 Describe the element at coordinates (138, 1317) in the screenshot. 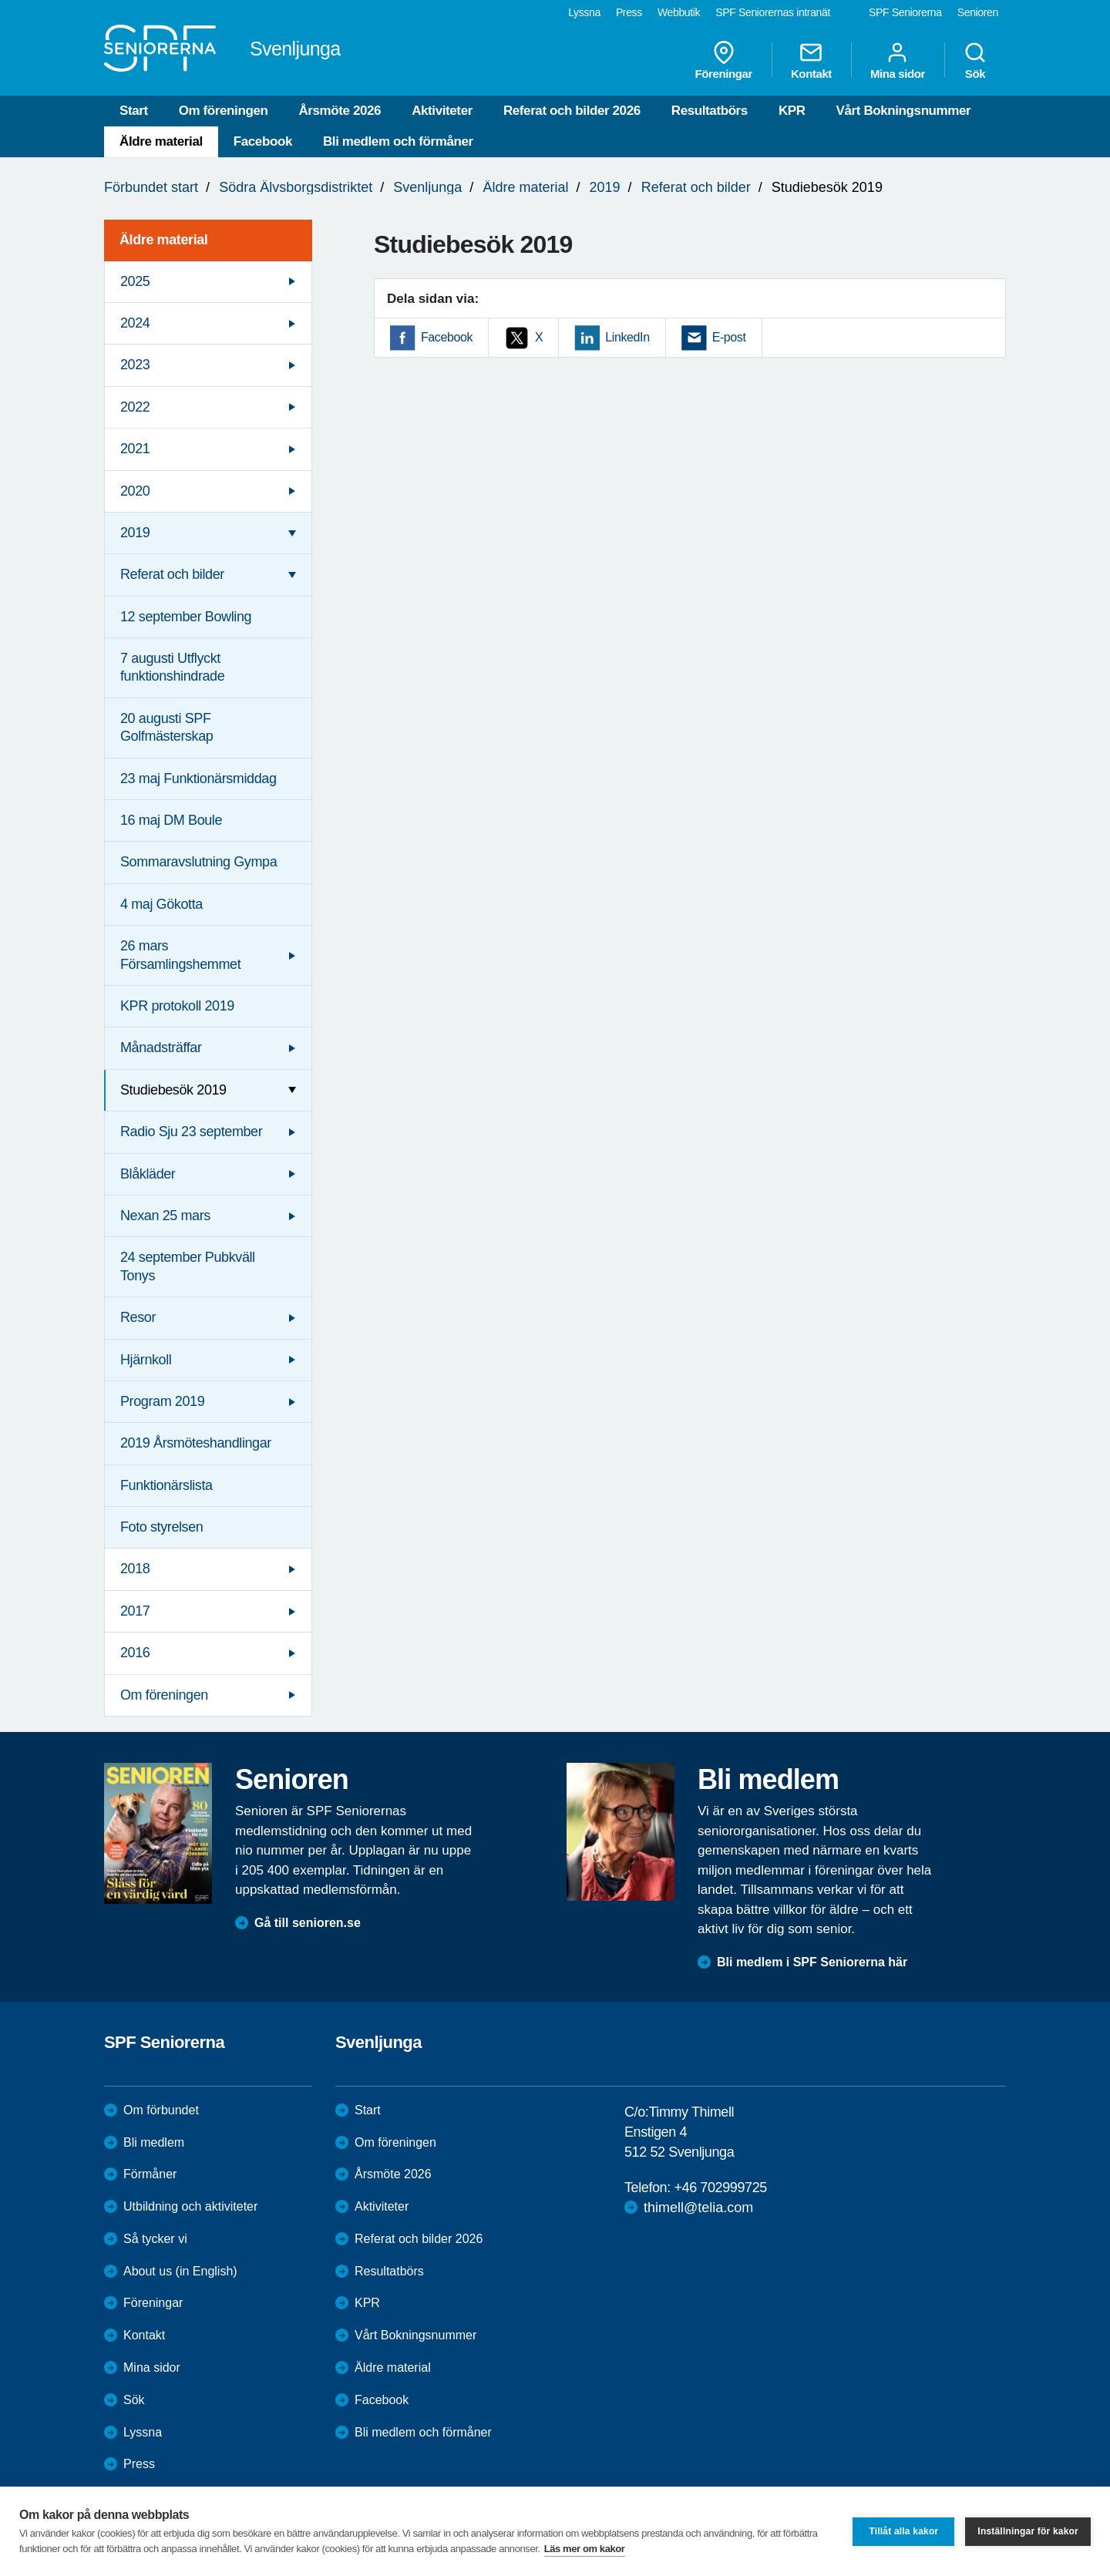

I see `Resor [menuitem]` at that location.